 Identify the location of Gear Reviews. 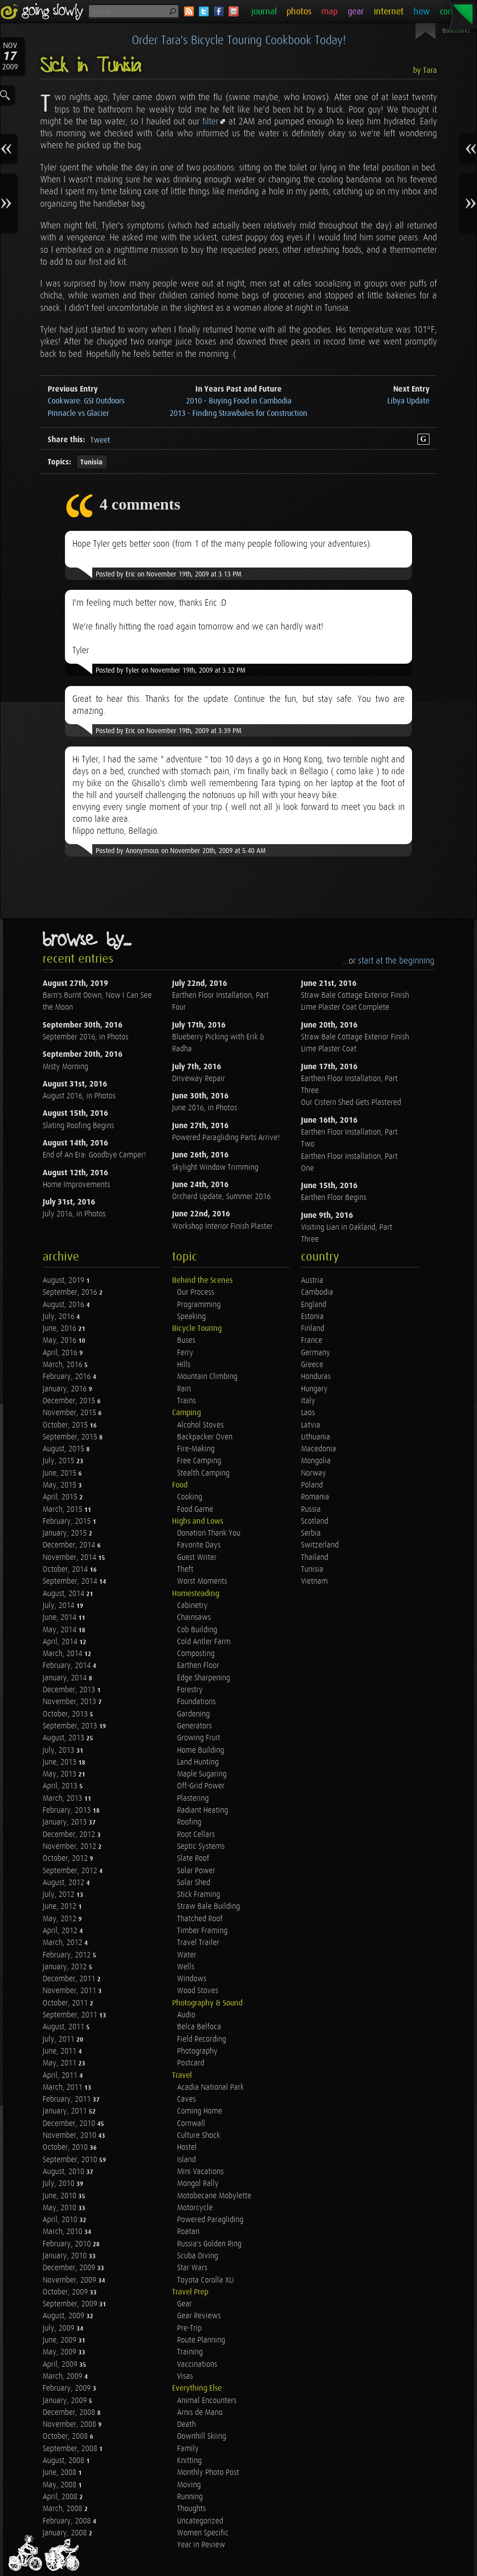
(199, 2316).